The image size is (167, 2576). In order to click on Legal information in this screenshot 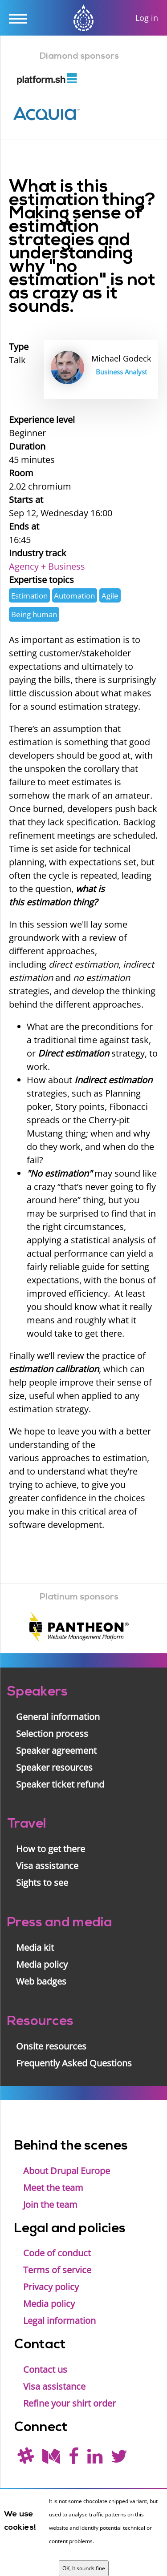, I will do `click(59, 2321)`.